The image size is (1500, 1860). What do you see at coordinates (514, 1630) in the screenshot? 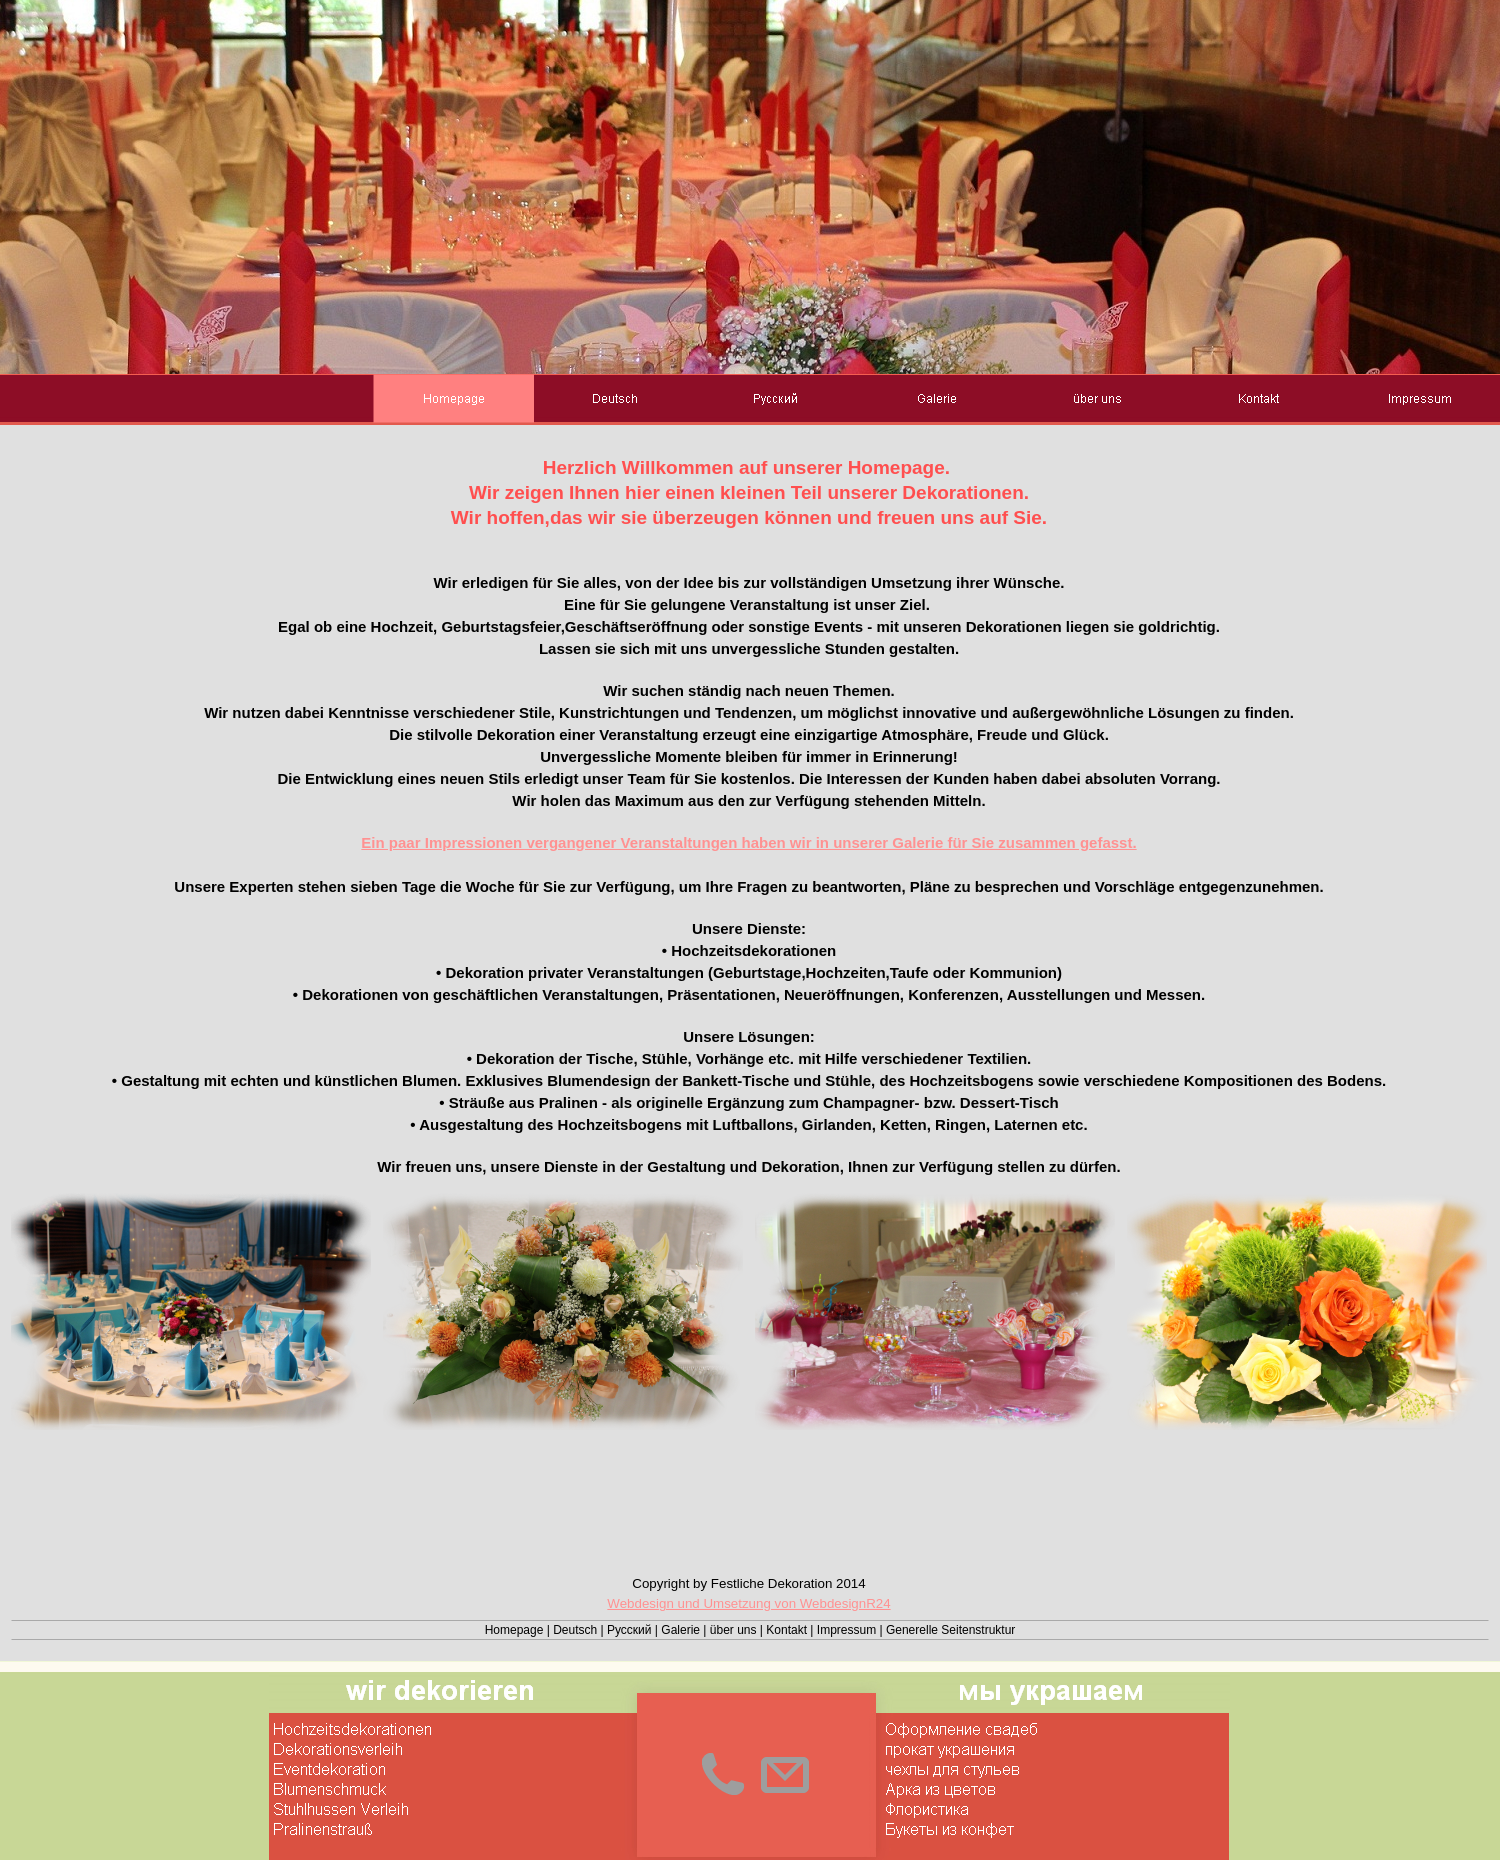
I see `Homepage` at bounding box center [514, 1630].